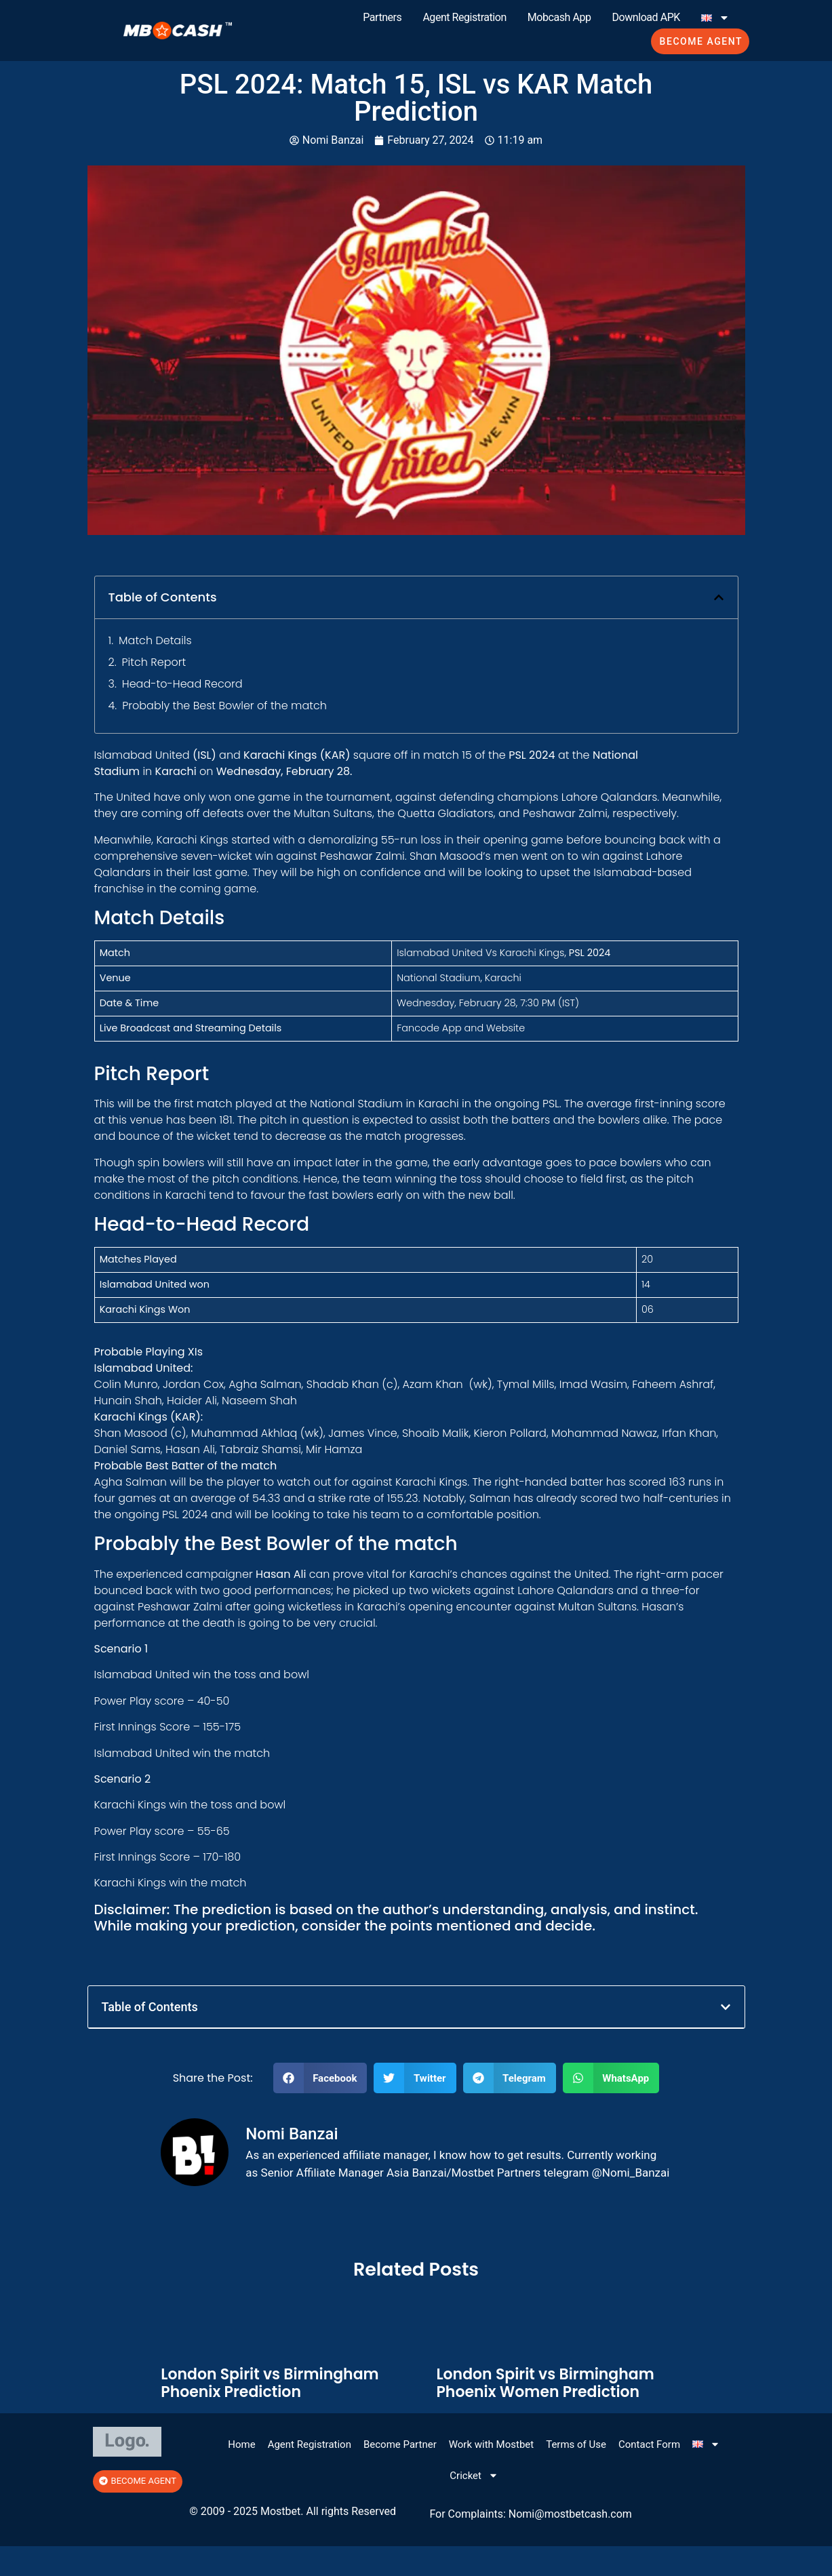 The height and width of the screenshot is (2576, 832). Describe the element at coordinates (545, 2383) in the screenshot. I see `London Spirit vs Birmingham Phoenix Women Prediction` at that location.